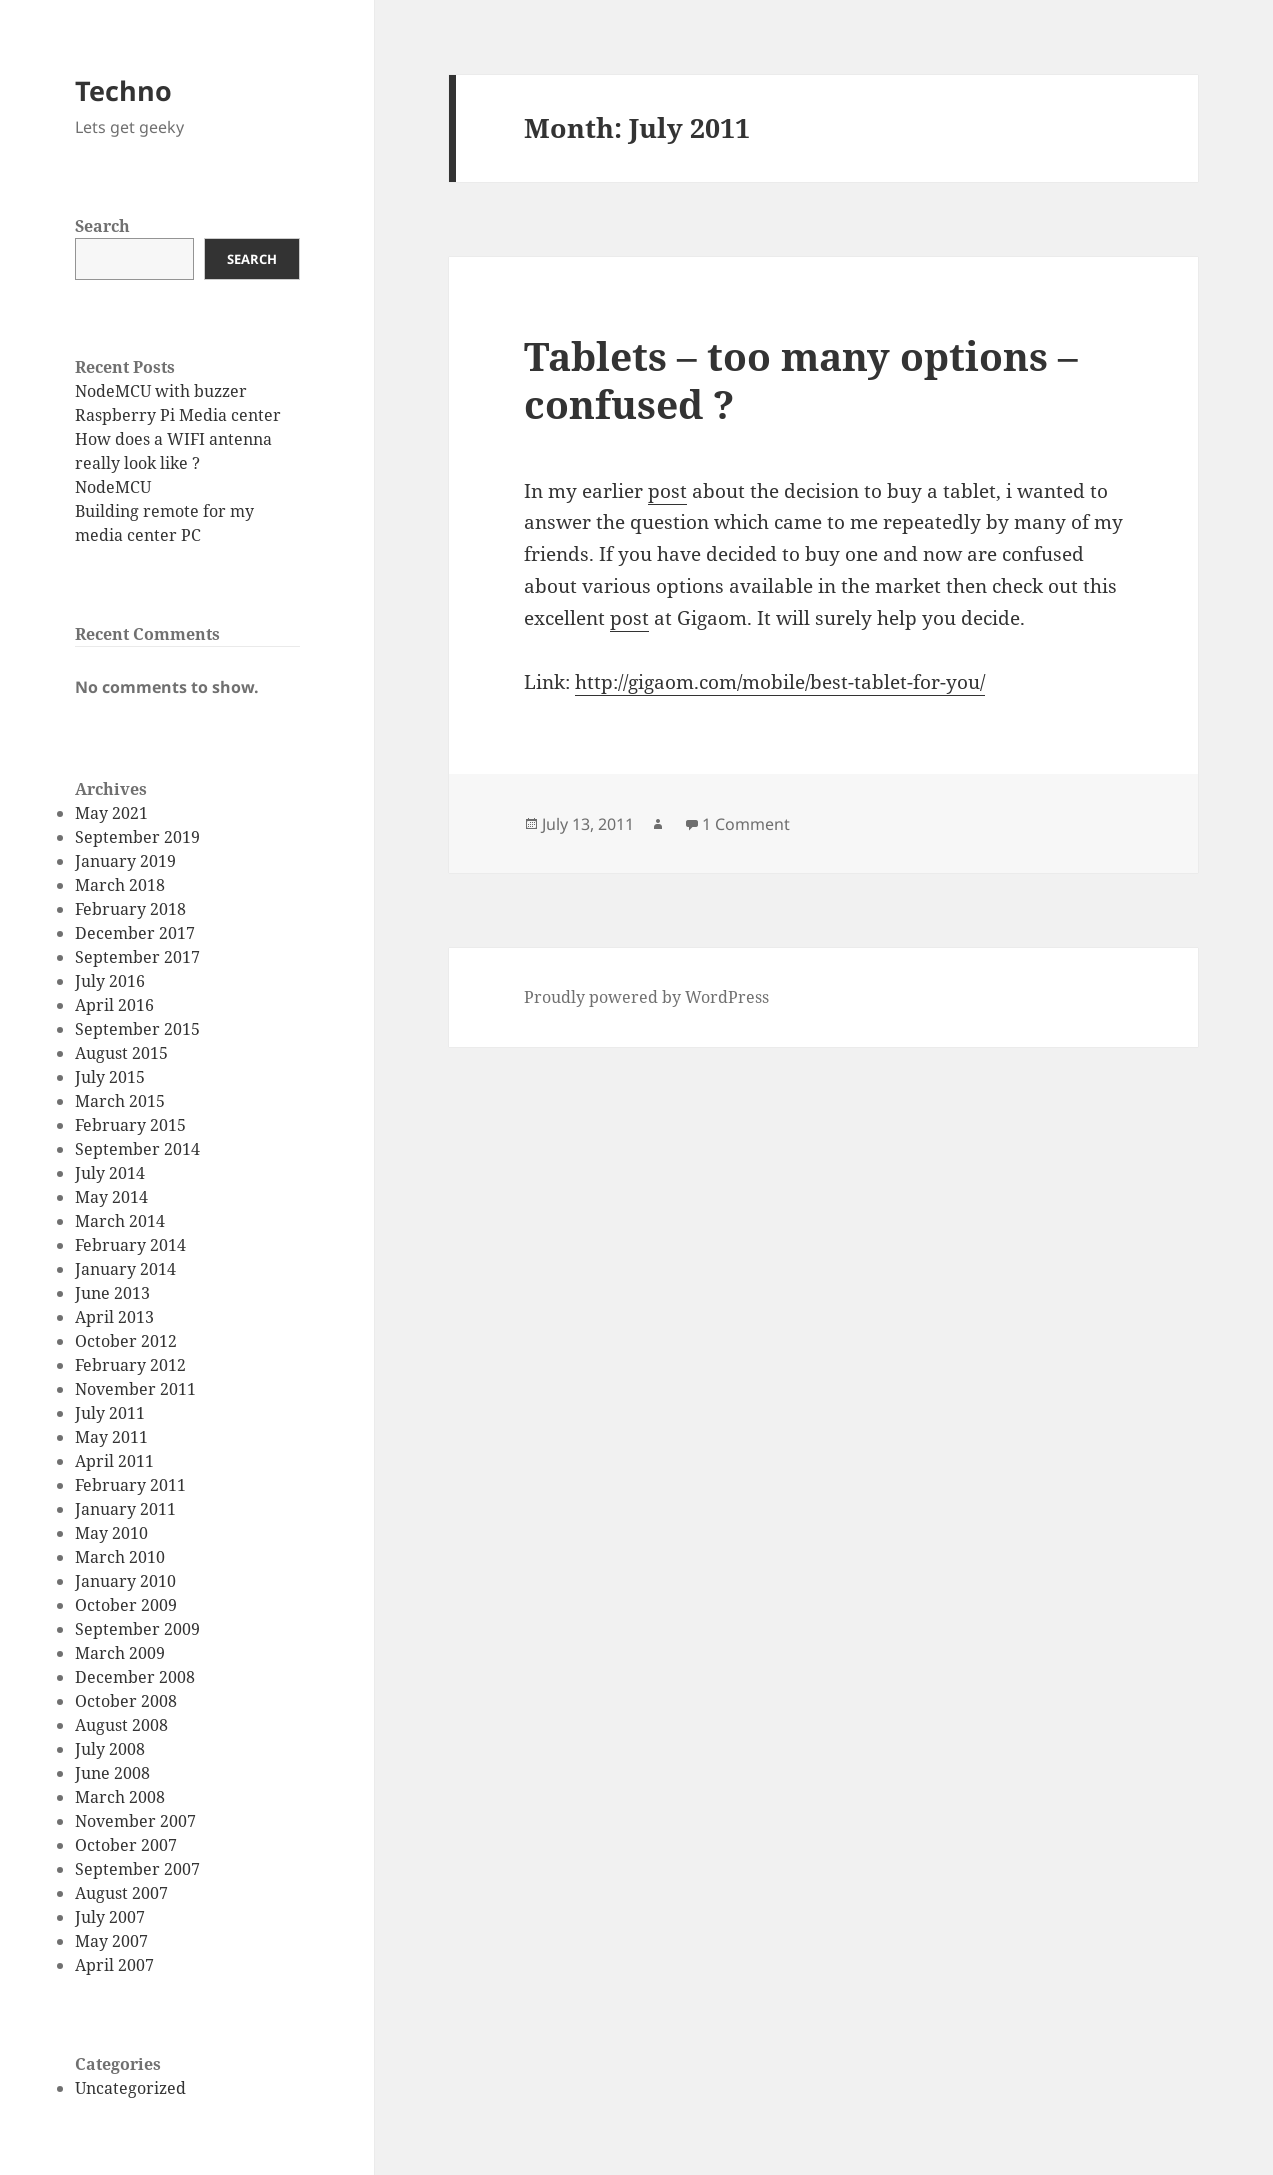 The image size is (1273, 2175). I want to click on January 2011, so click(125, 1509).